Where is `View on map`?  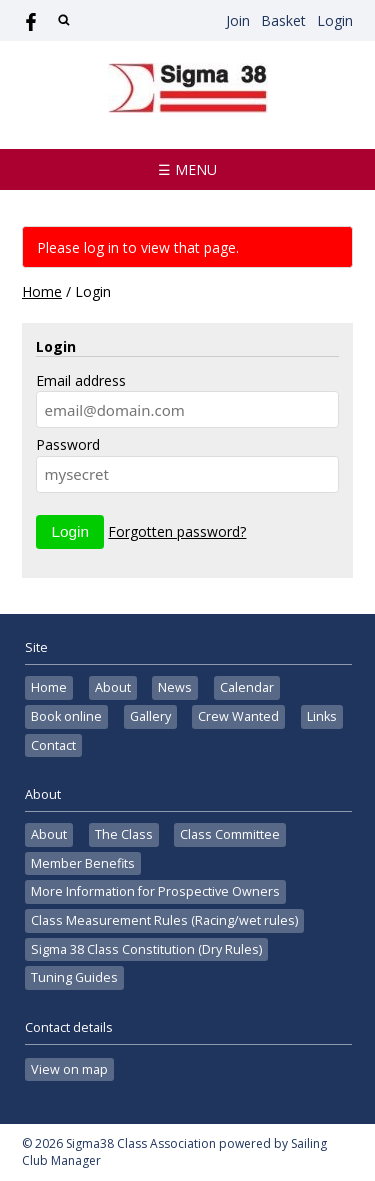 View on map is located at coordinates (69, 1069).